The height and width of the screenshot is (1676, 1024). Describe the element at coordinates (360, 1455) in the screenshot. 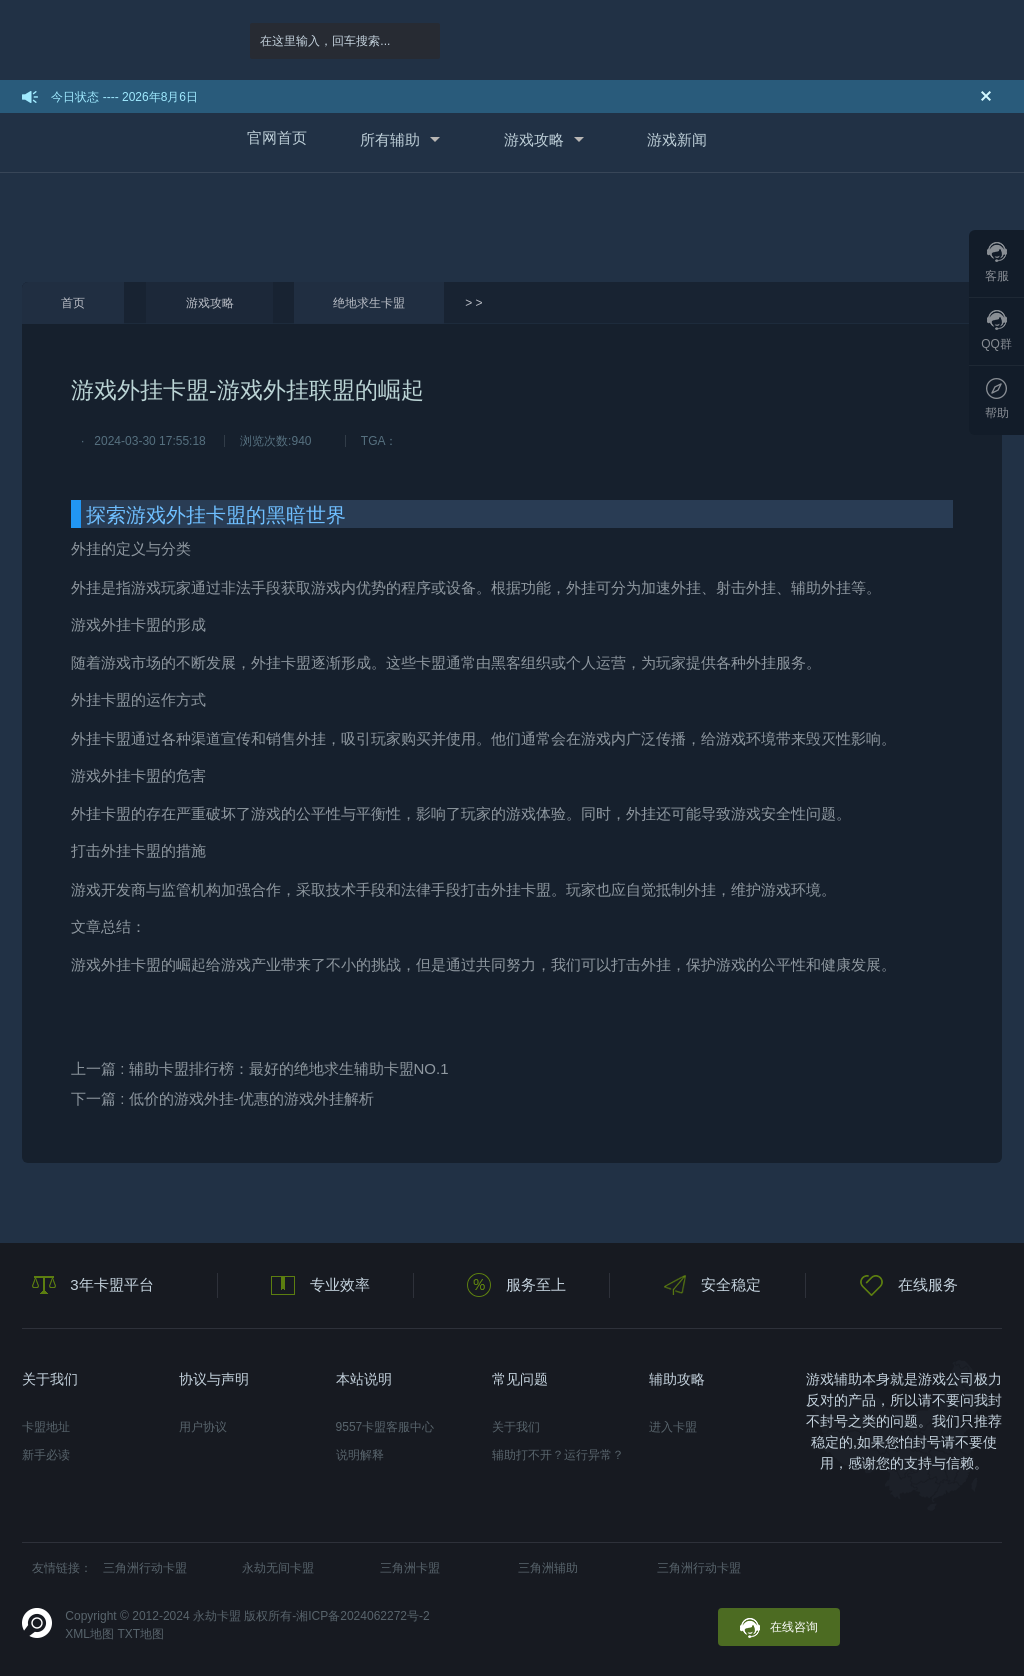

I see `说明解释` at that location.